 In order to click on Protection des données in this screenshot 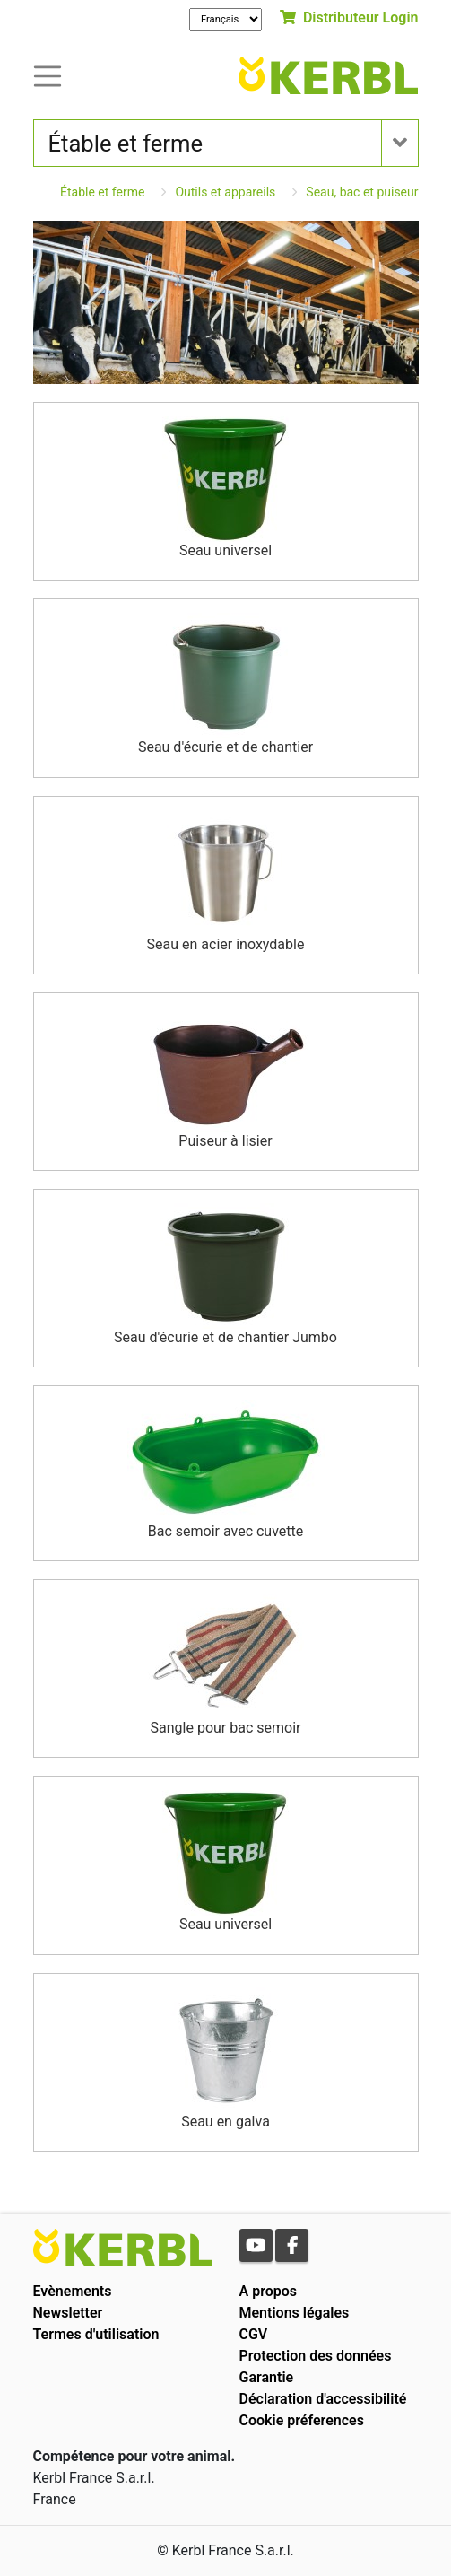, I will do `click(315, 2355)`.